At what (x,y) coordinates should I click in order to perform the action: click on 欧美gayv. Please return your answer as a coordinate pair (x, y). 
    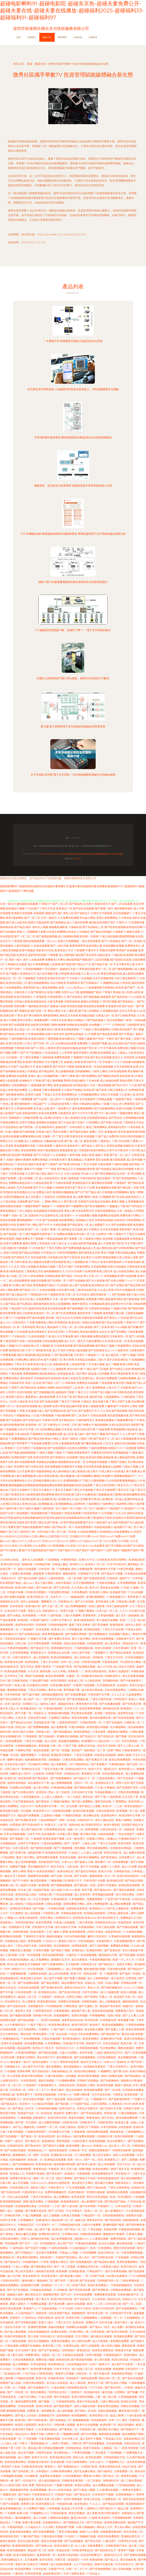
    Looking at the image, I should click on (79, 987).